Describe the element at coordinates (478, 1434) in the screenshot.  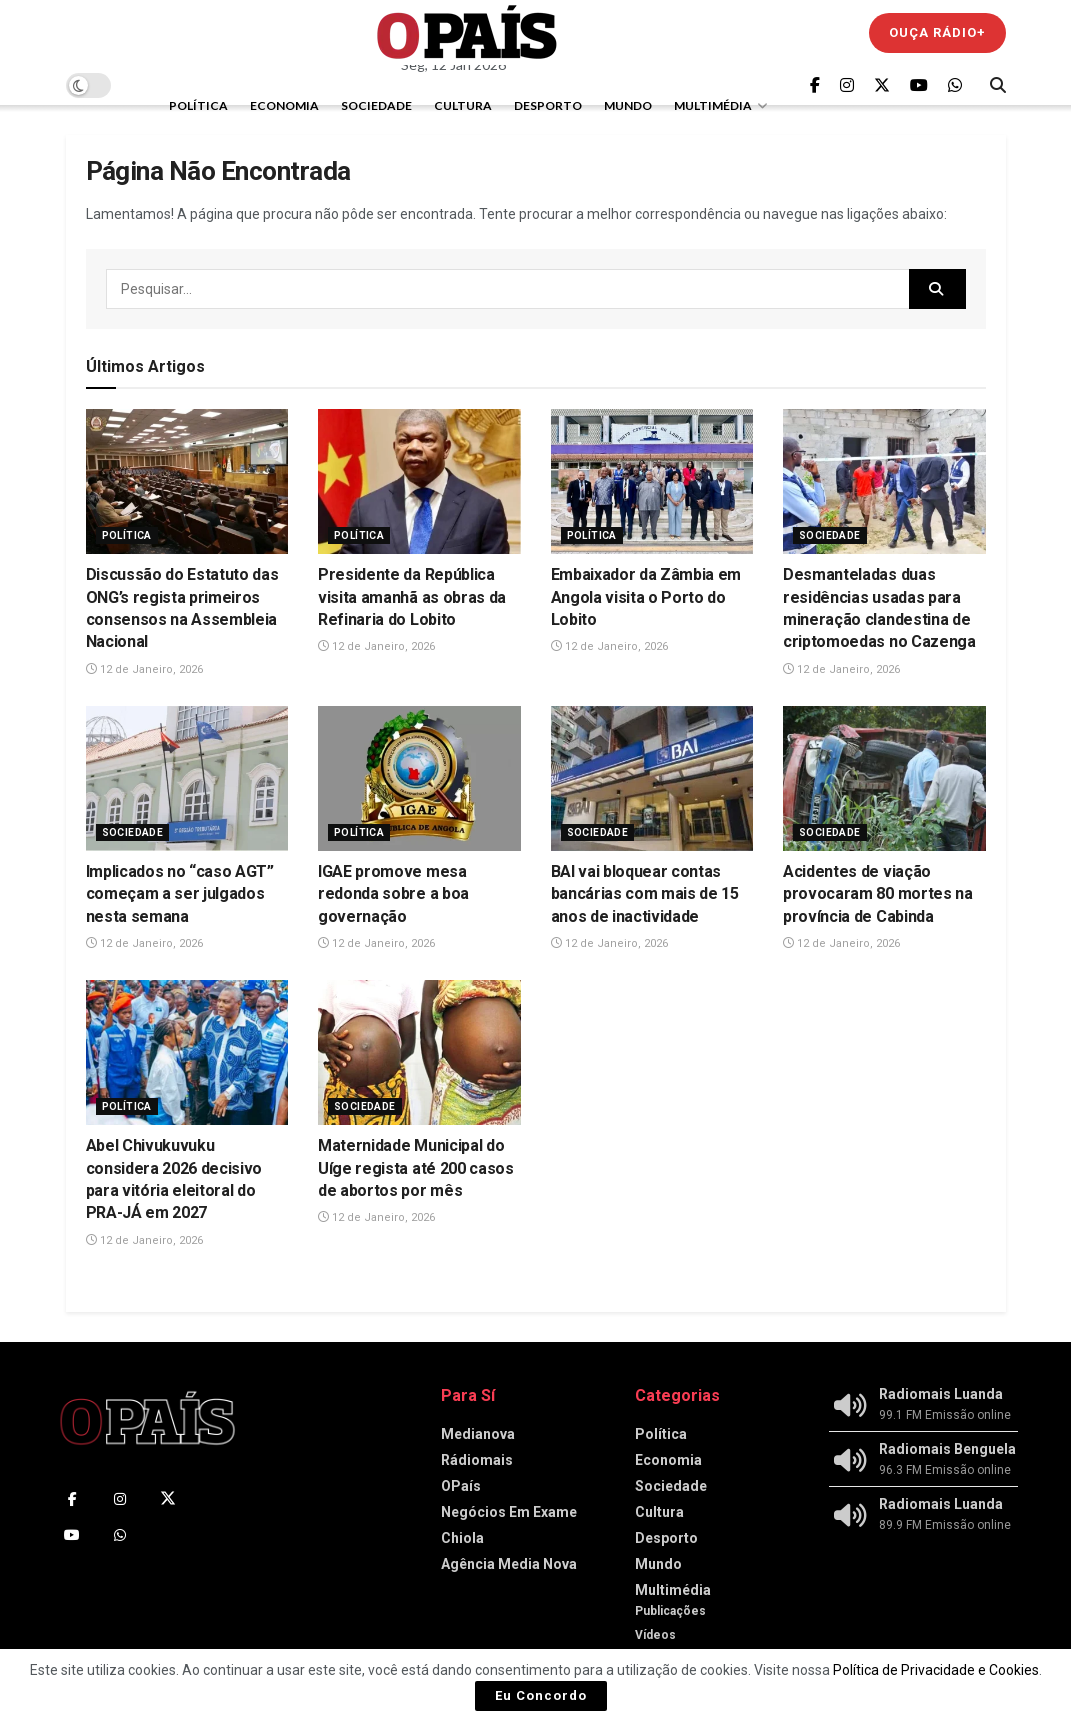
I see `Medianova` at that location.